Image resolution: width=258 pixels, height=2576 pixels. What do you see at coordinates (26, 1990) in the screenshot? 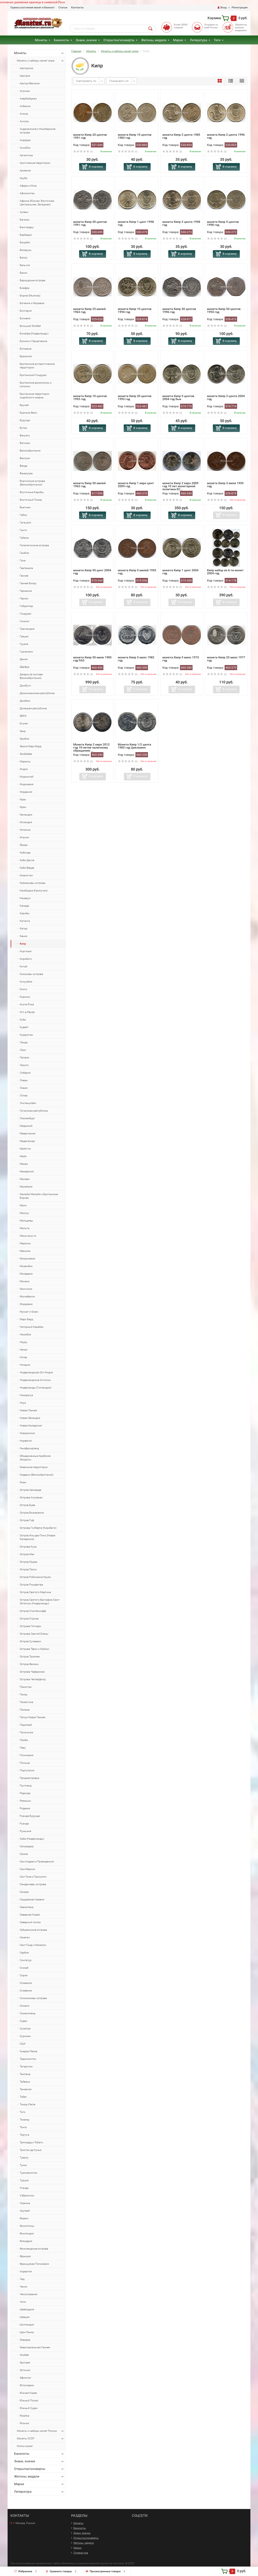
I see `Словения` at bounding box center [26, 1990].